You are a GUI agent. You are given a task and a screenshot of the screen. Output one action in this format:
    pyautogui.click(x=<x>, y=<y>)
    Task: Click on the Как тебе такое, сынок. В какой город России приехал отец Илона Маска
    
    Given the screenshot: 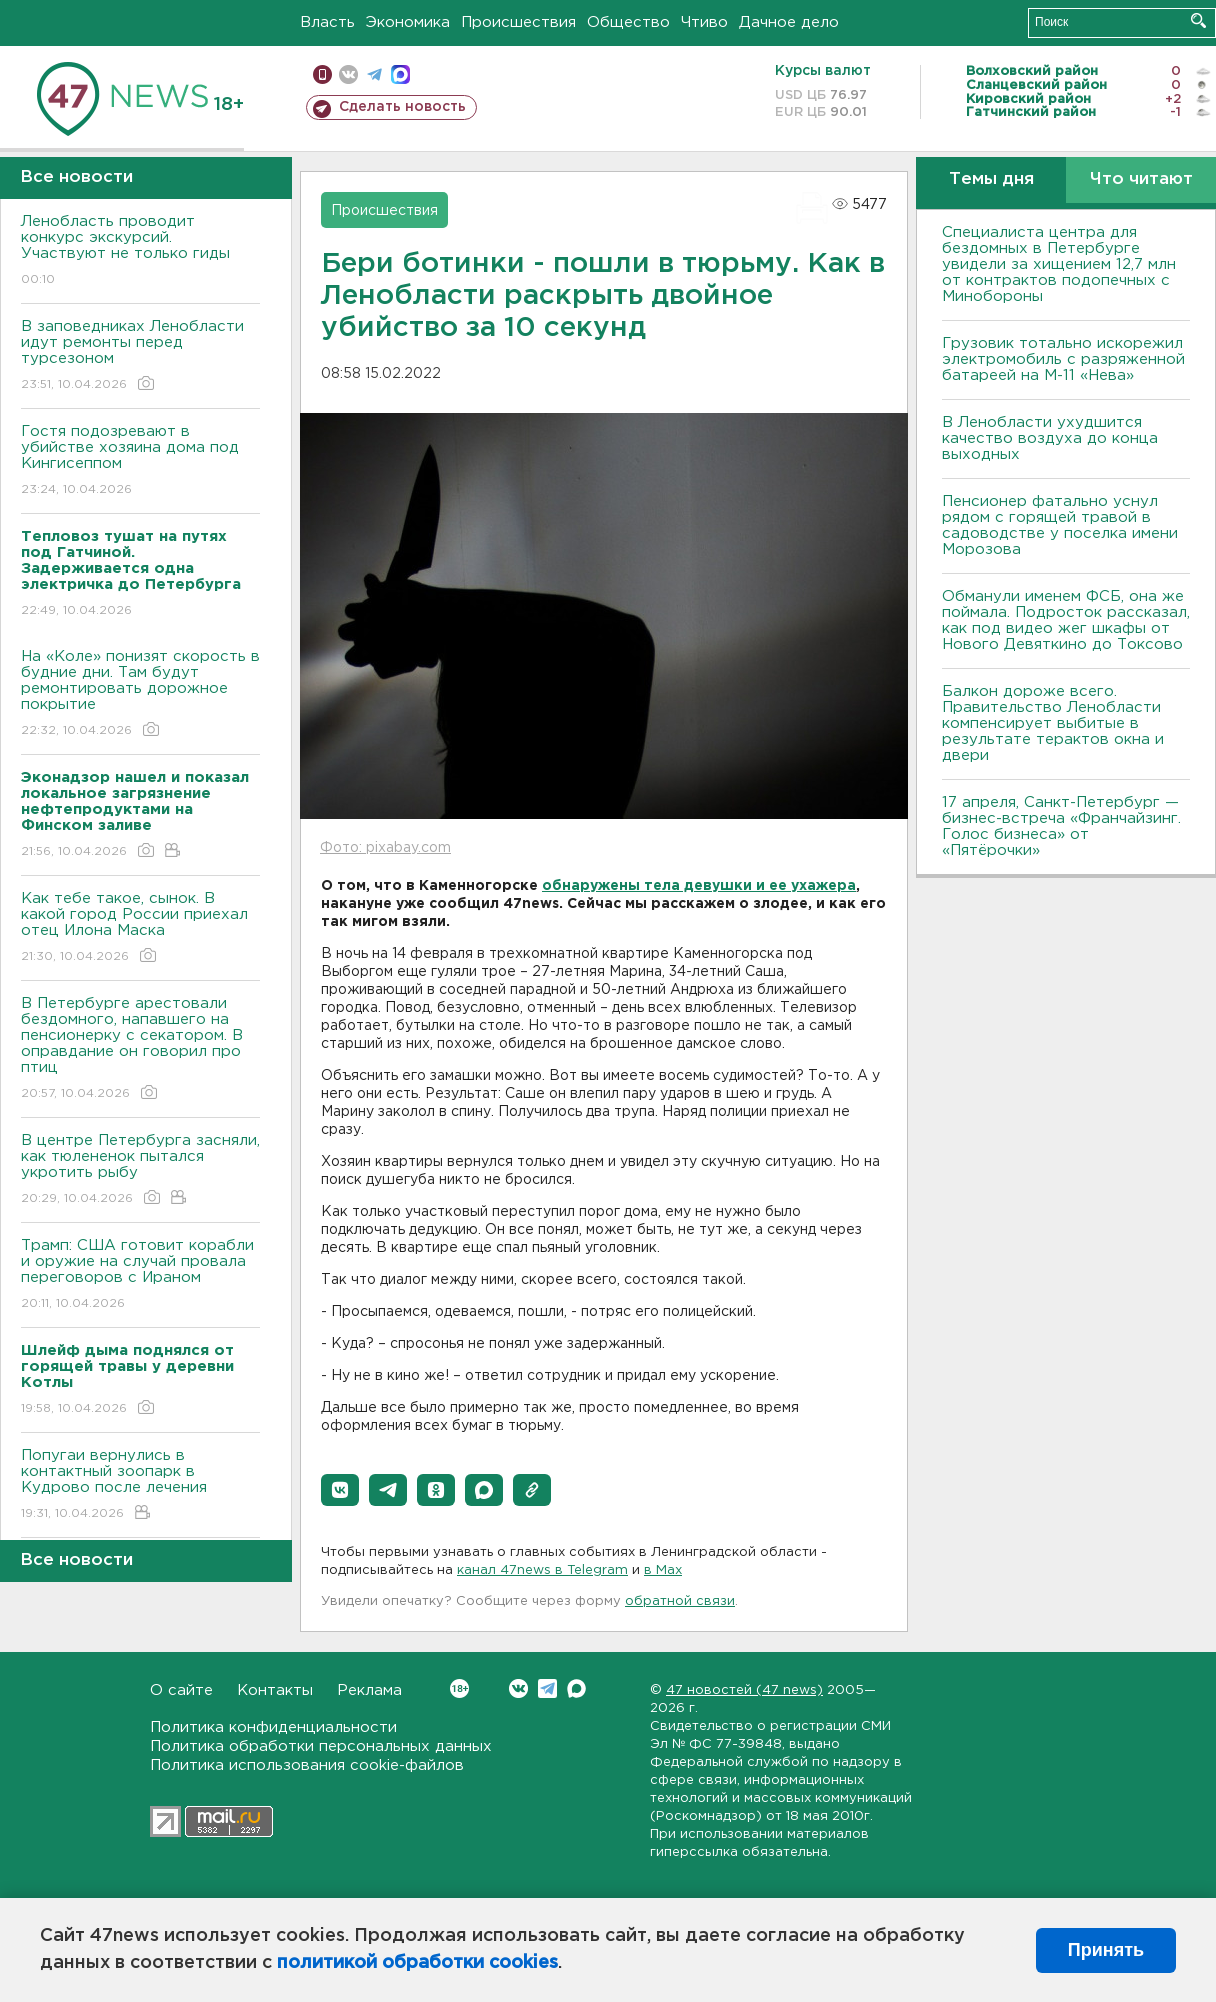 What is the action you would take?
    pyautogui.click(x=140, y=928)
    